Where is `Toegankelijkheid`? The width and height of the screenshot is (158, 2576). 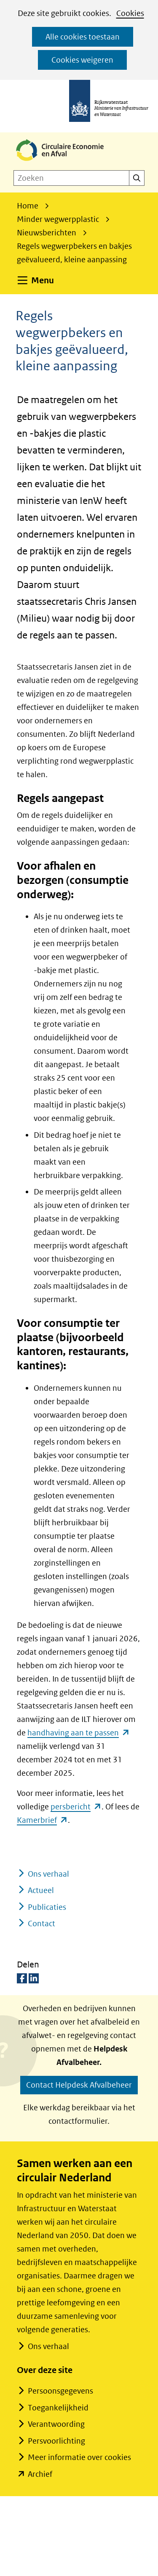
Toegankelijkheid is located at coordinates (58, 2408).